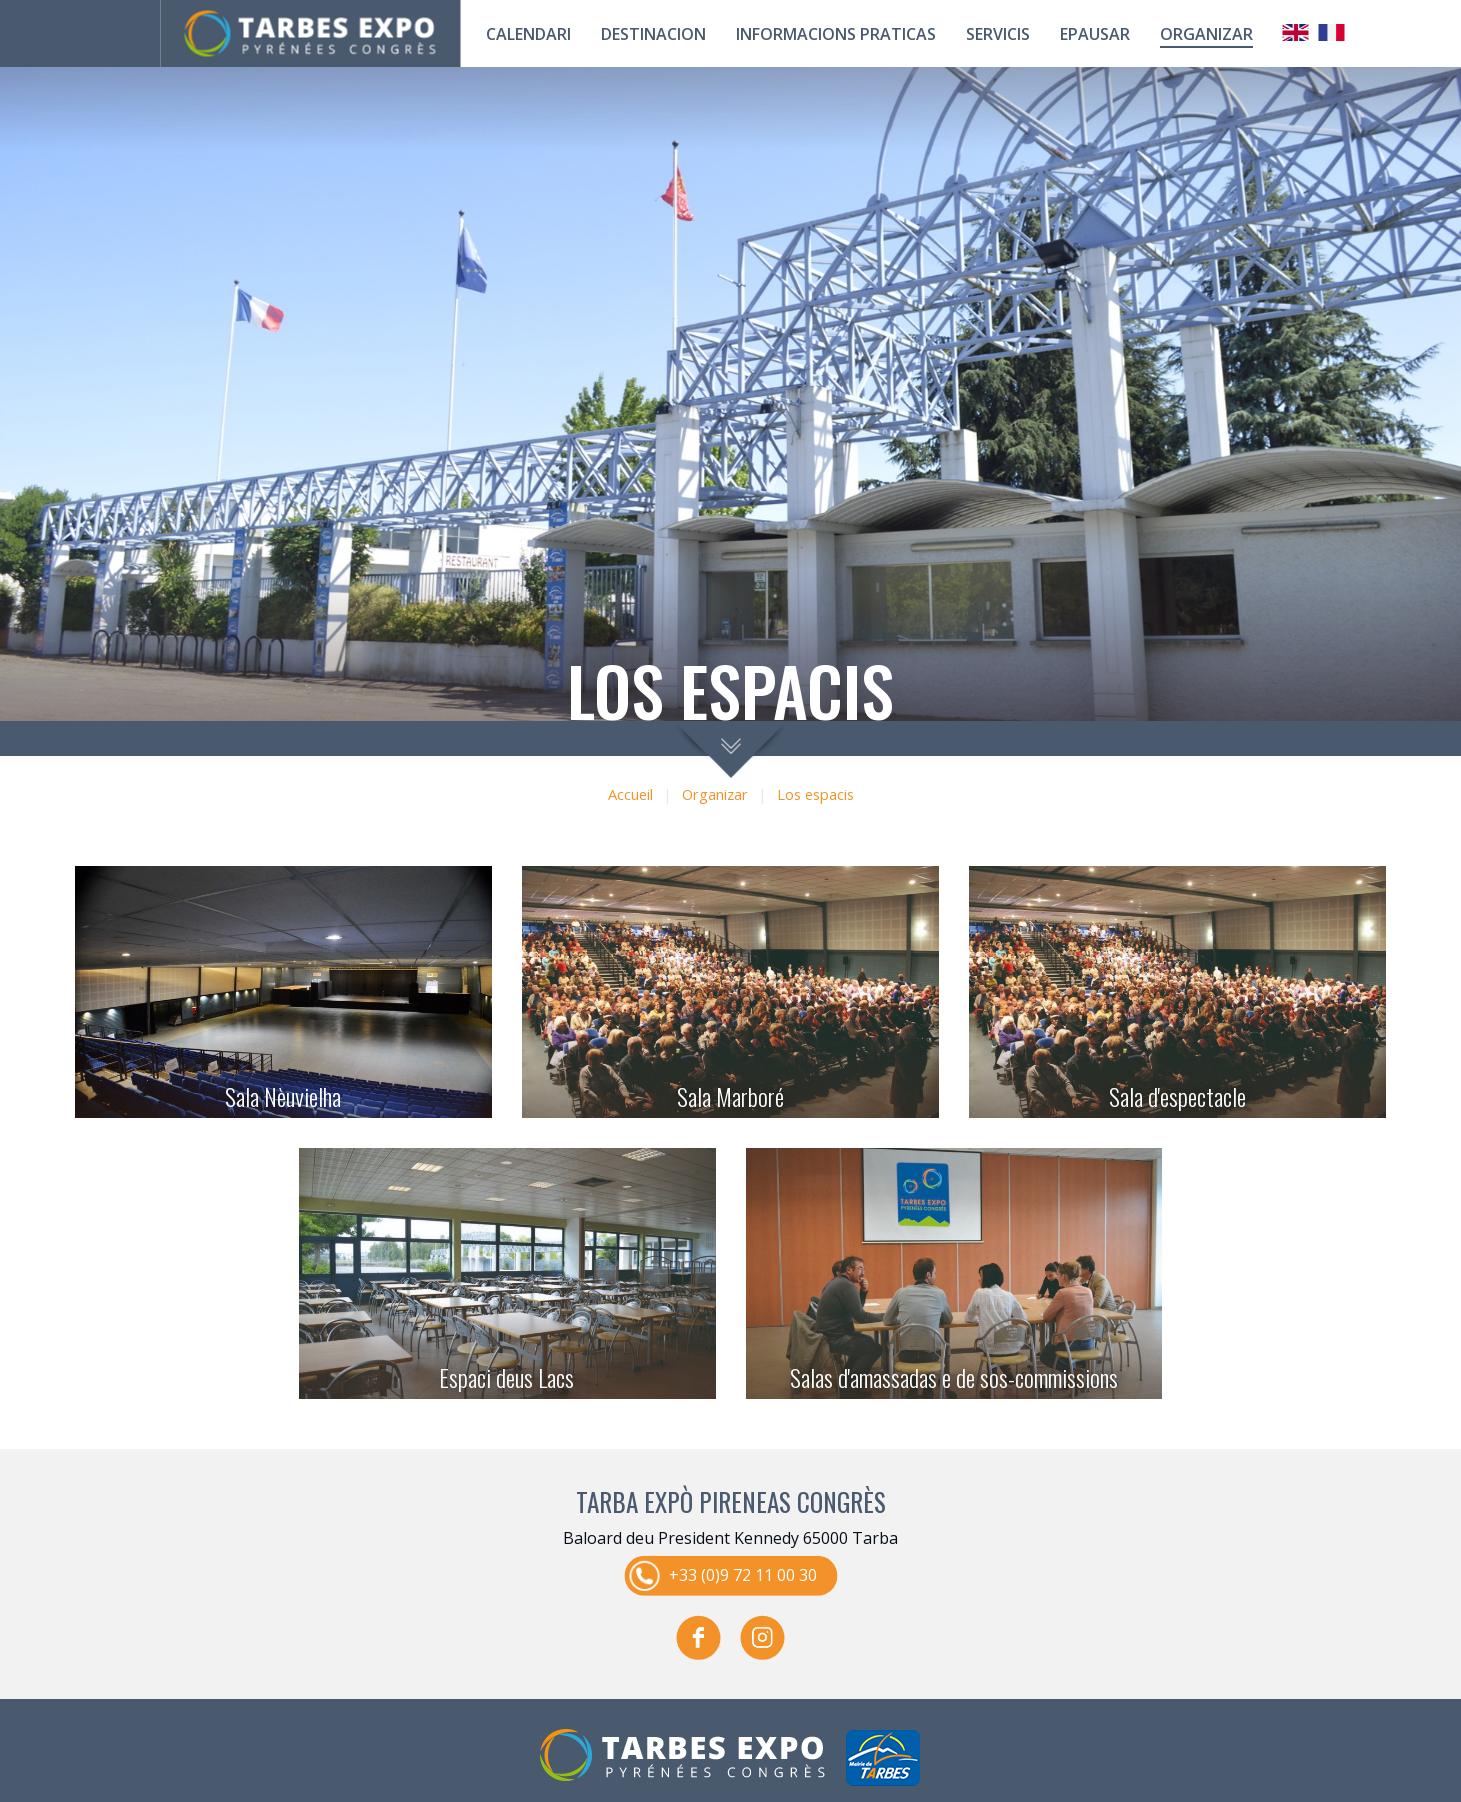 The width and height of the screenshot is (1461, 1802). Describe the element at coordinates (699, 1637) in the screenshot. I see `facebook` at that location.